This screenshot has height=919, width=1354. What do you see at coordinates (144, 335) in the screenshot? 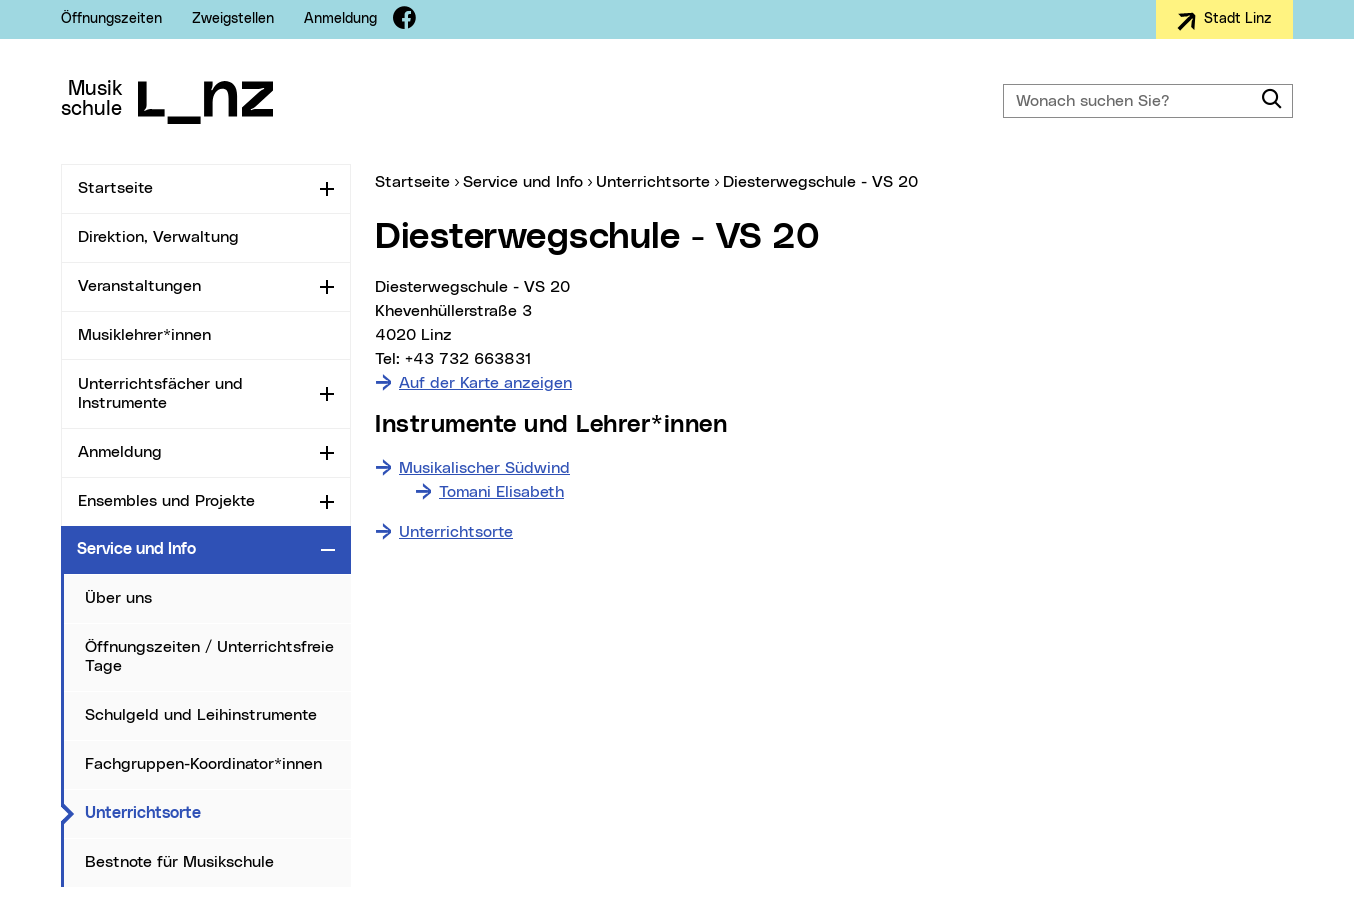
I see `Musiklehrer*innen` at bounding box center [144, 335].